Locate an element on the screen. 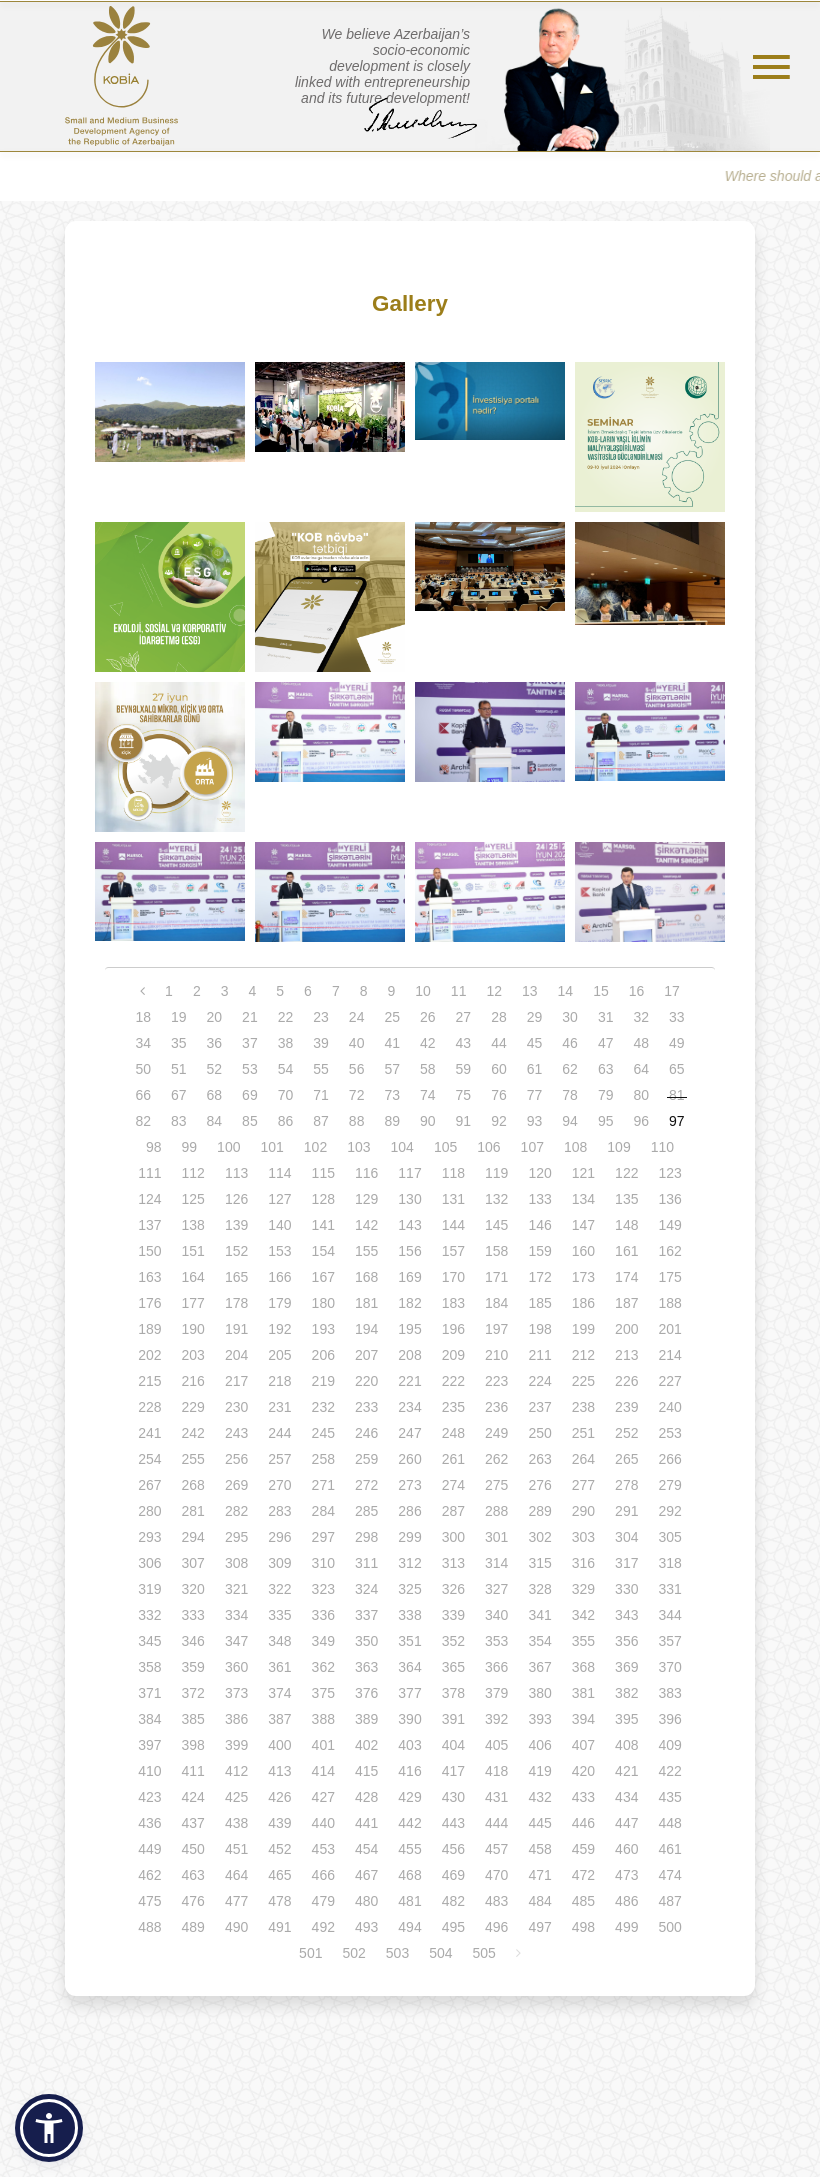 This screenshot has height=2177, width=820. 139 is located at coordinates (236, 1225).